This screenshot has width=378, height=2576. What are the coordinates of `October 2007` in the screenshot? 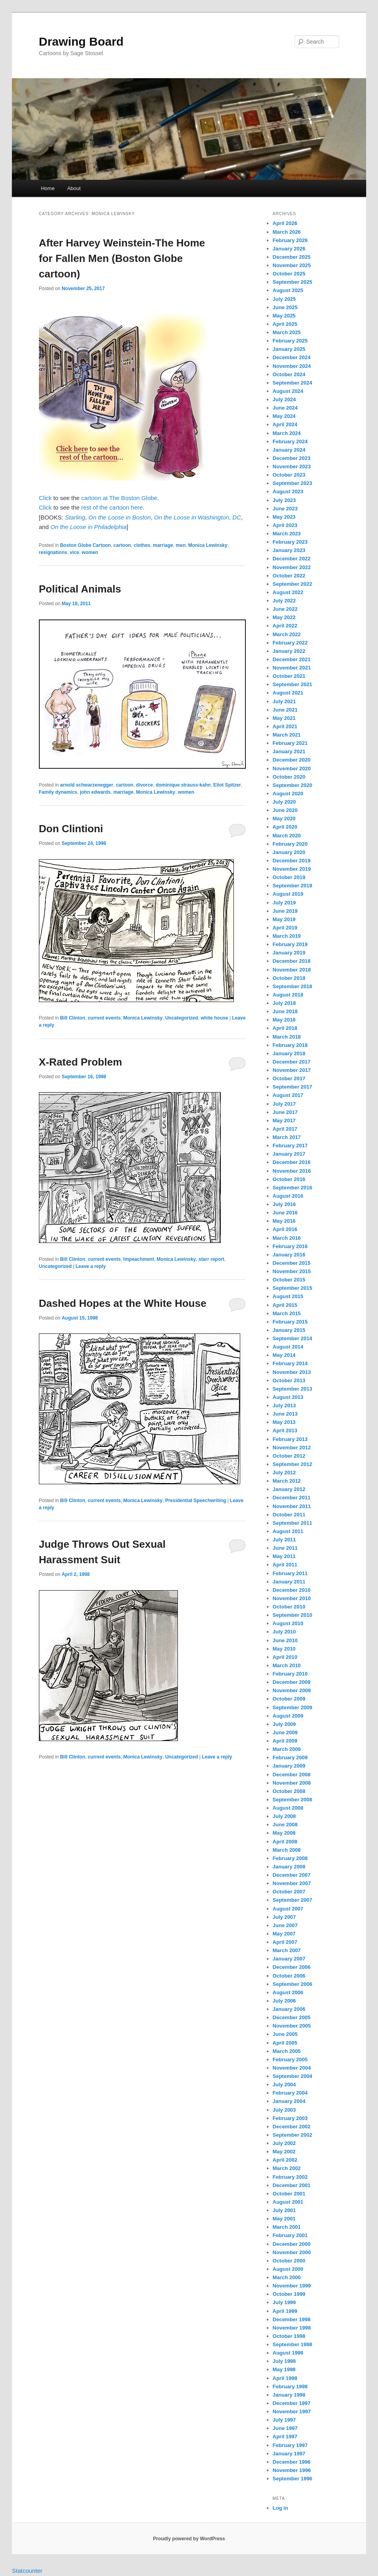 It's located at (289, 1892).